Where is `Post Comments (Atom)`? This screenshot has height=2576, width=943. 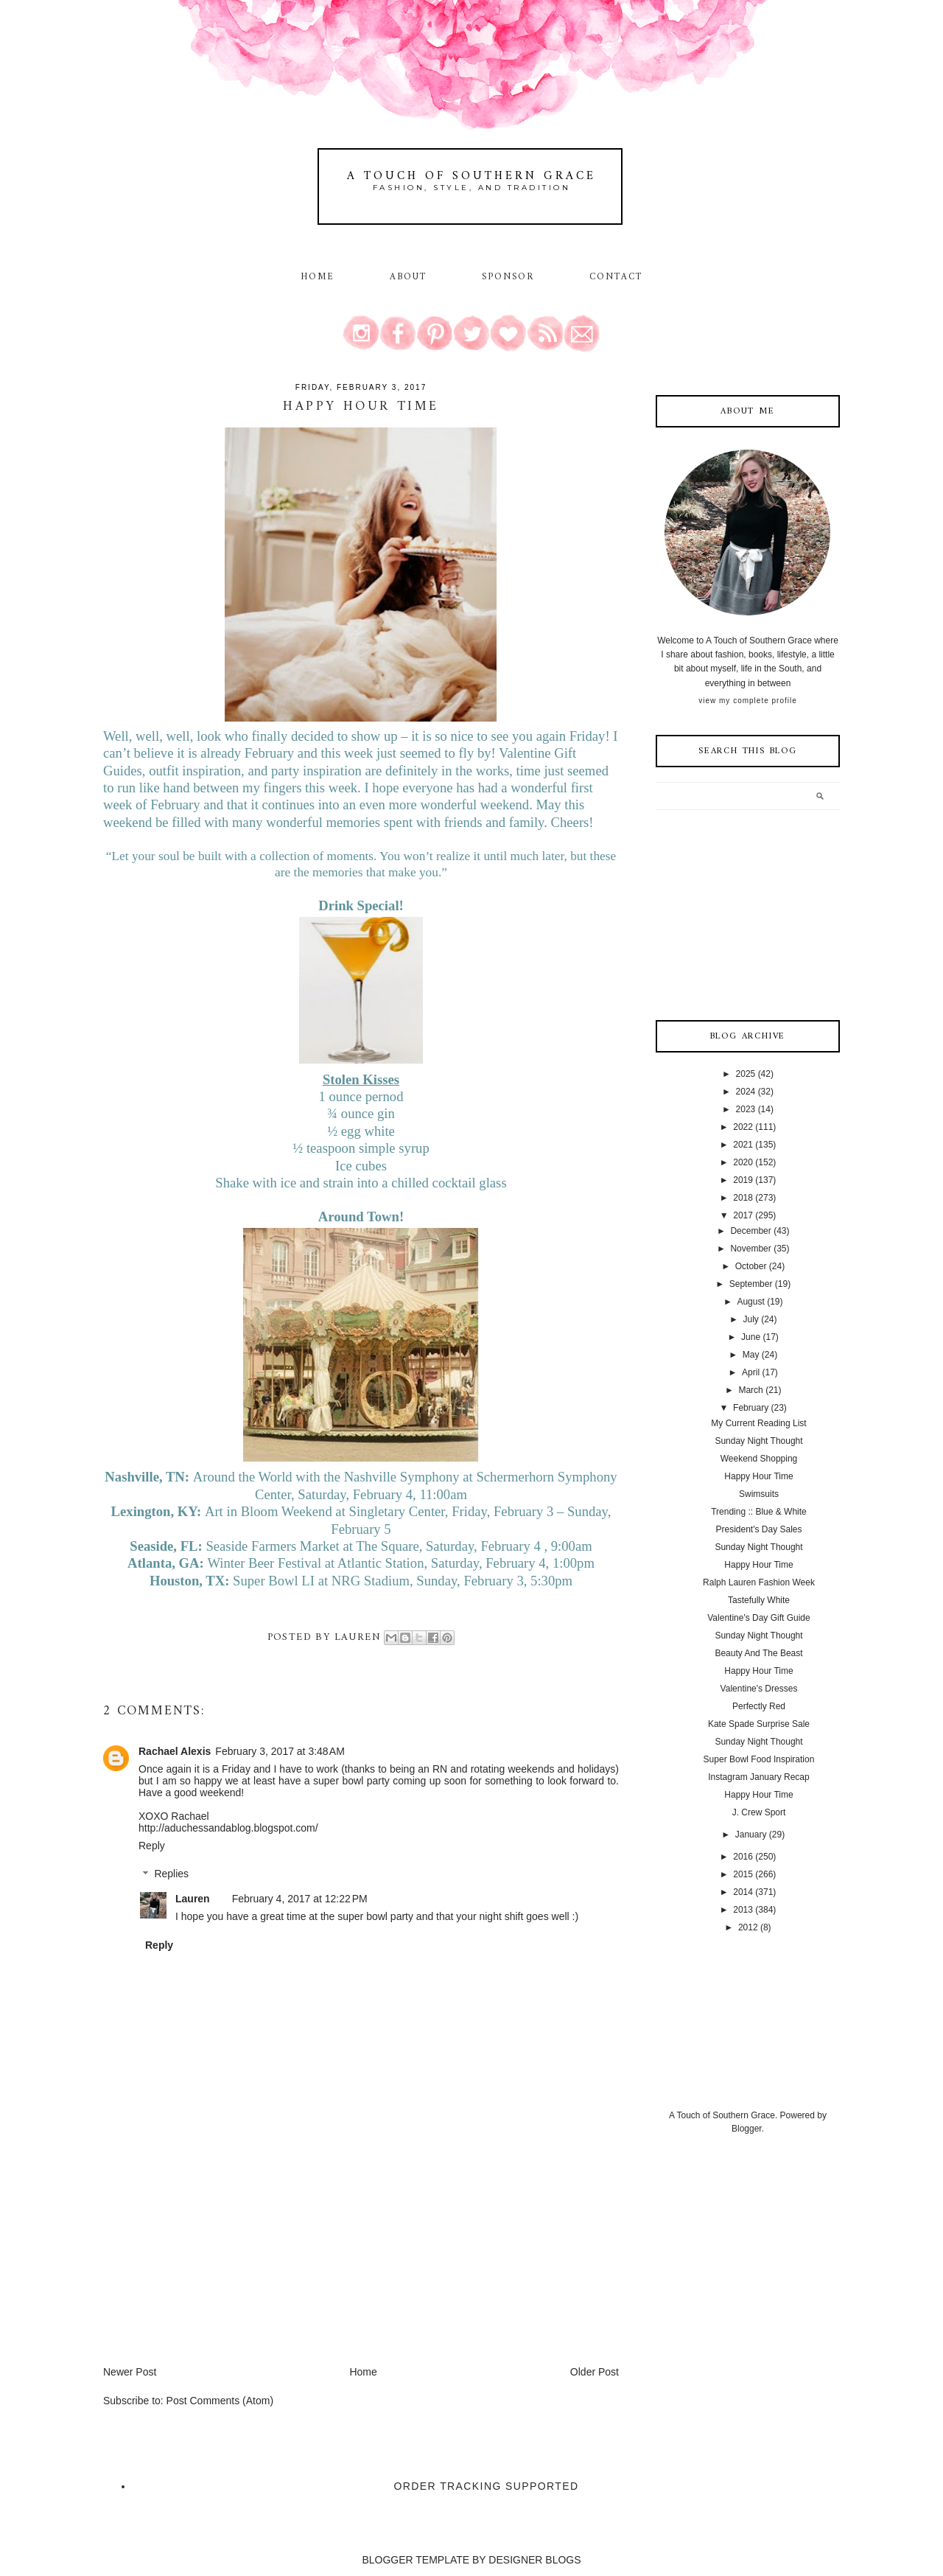
Post Comments (Atom) is located at coordinates (219, 2400).